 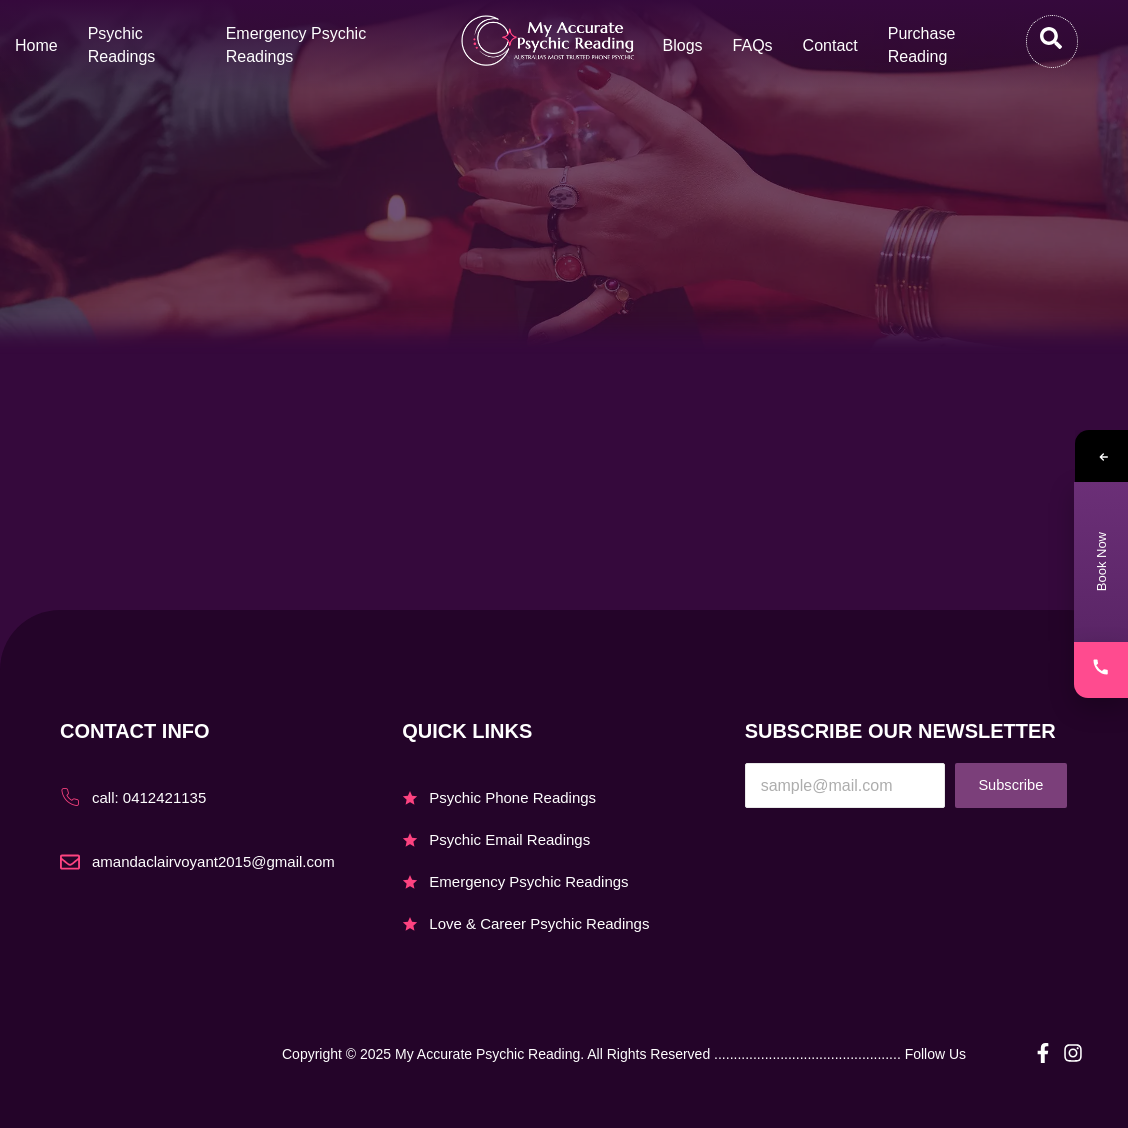 What do you see at coordinates (753, 45) in the screenshot?
I see `FAQs` at bounding box center [753, 45].